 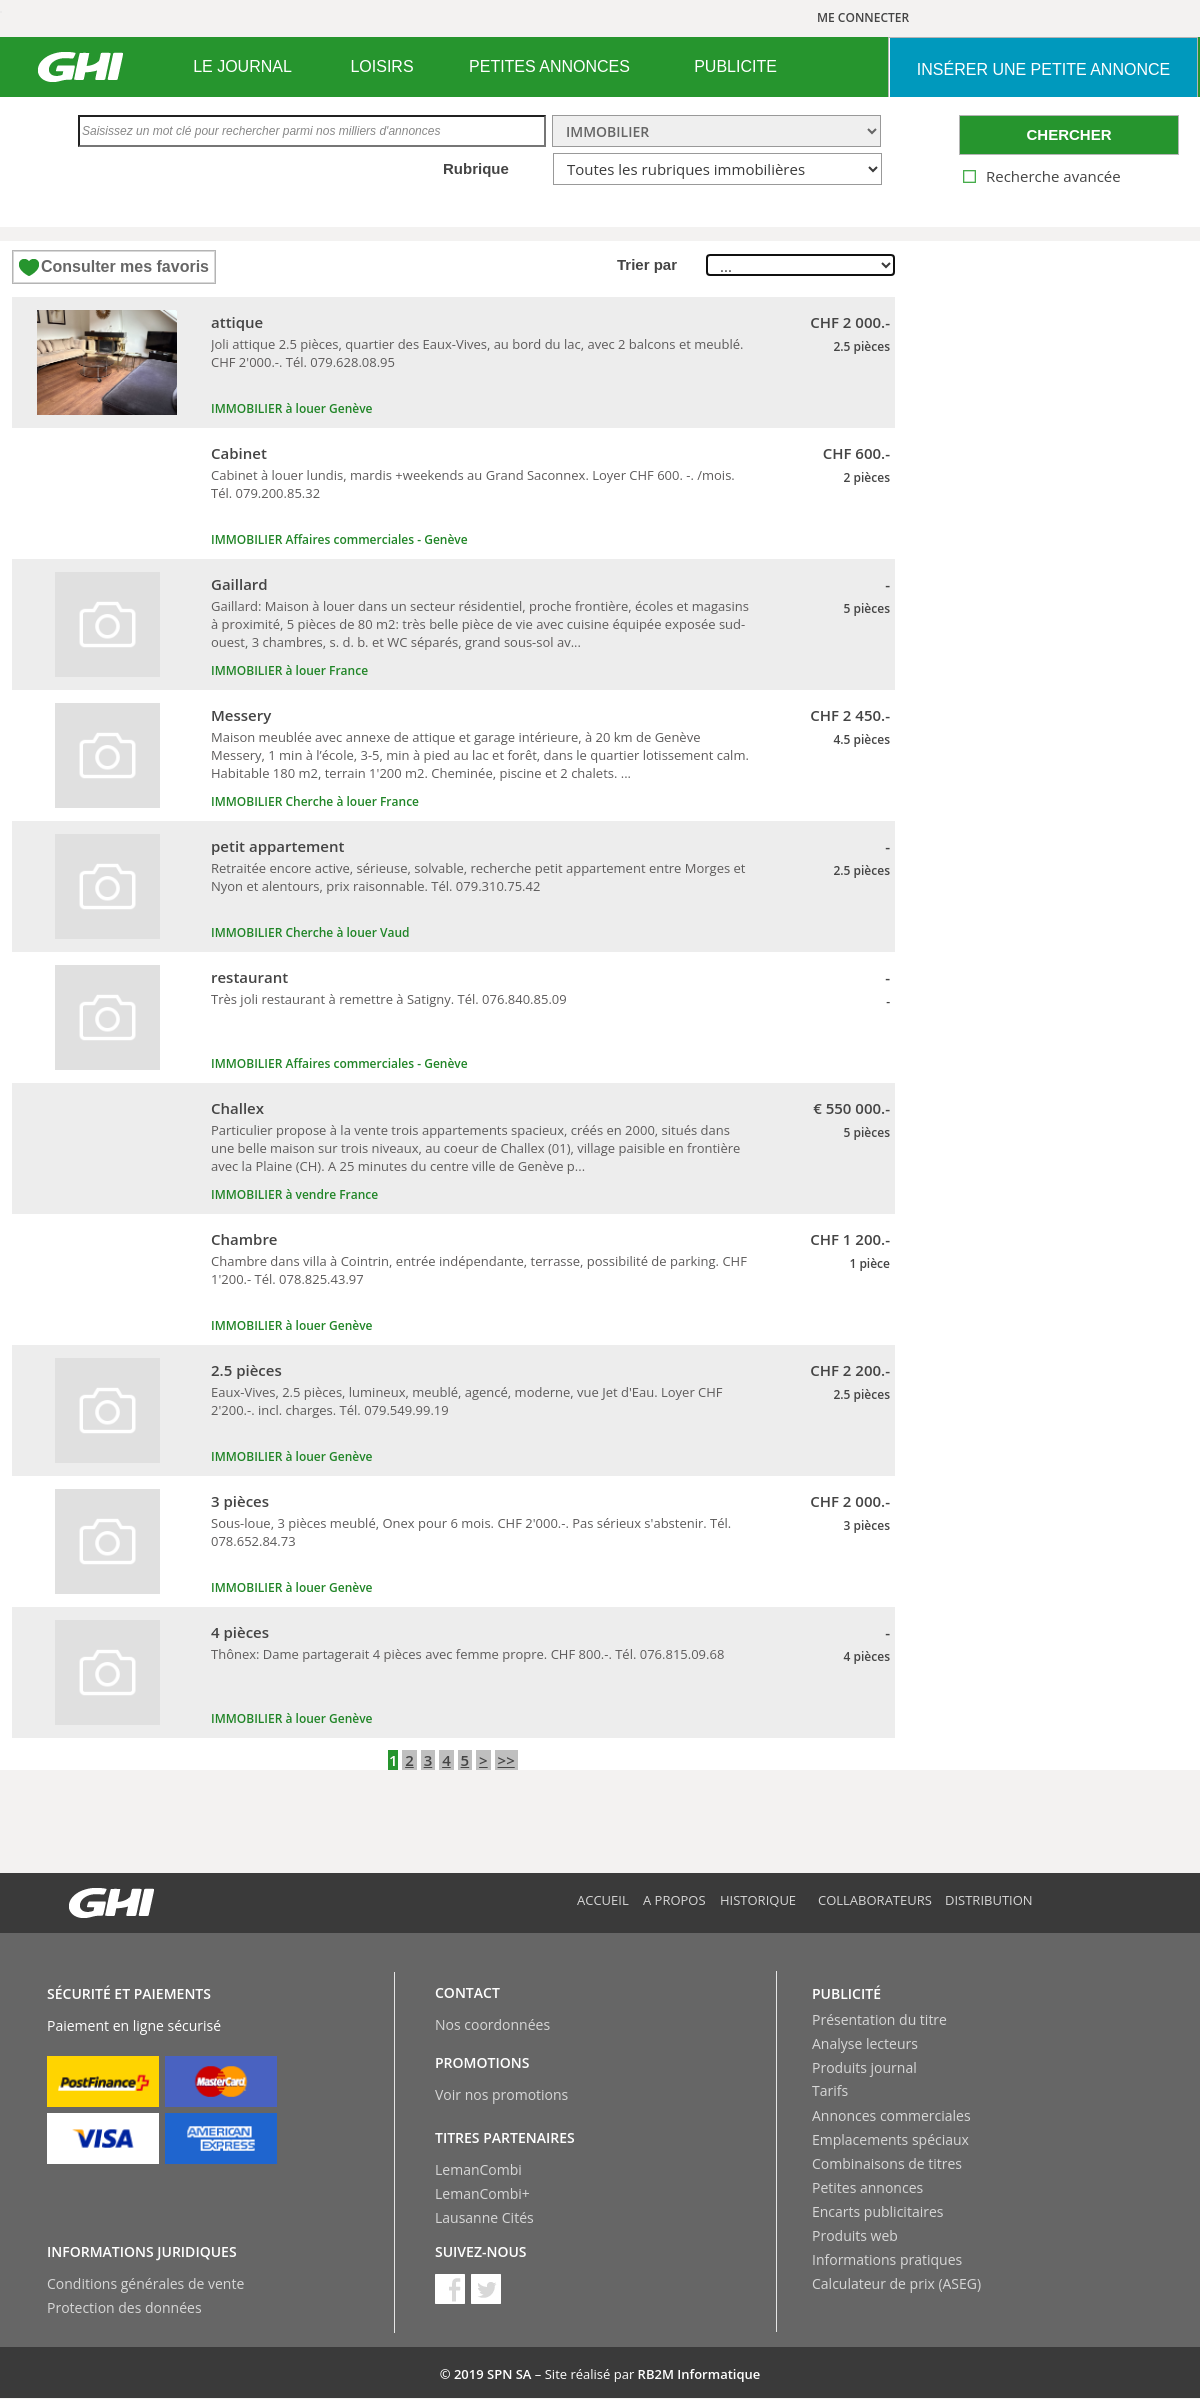 I want to click on Sous-loue, 3 pièces meublé, Onex pour 6 mois. CHF 2'000.-. Pas sérieux s'abstenir. Tél. 078.652.84.73, so click(x=471, y=1532).